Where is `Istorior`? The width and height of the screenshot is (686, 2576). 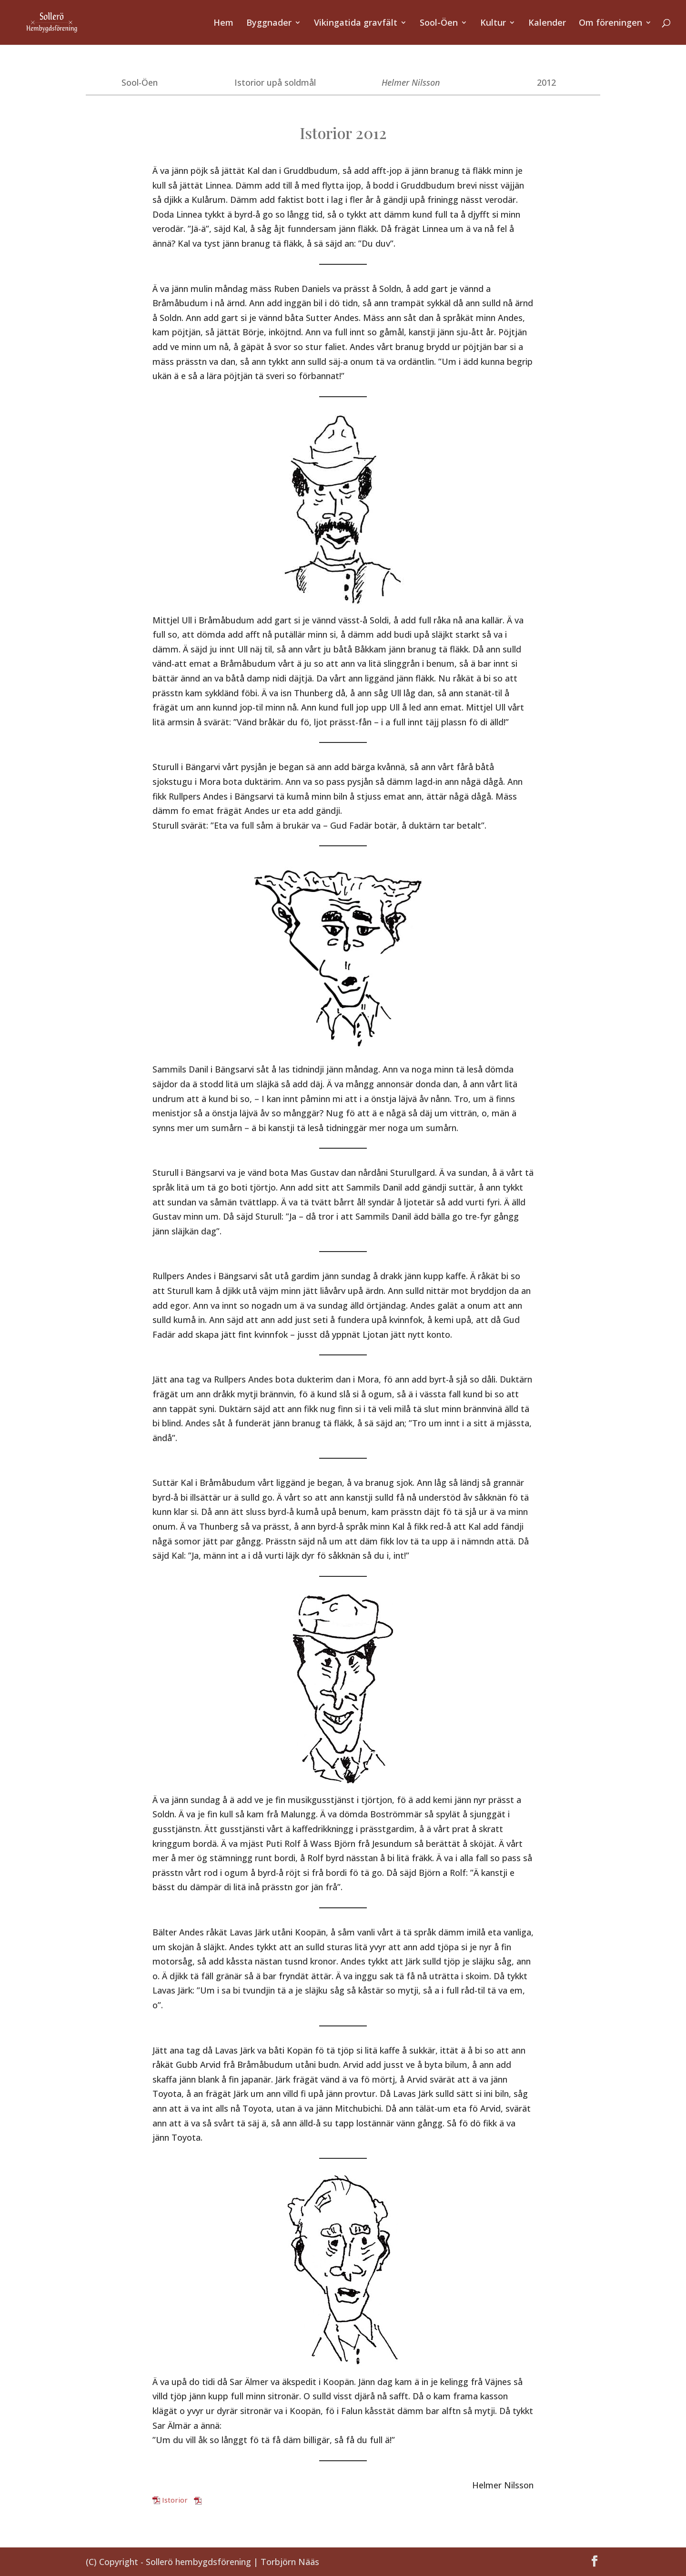
Istorior is located at coordinates (175, 2500).